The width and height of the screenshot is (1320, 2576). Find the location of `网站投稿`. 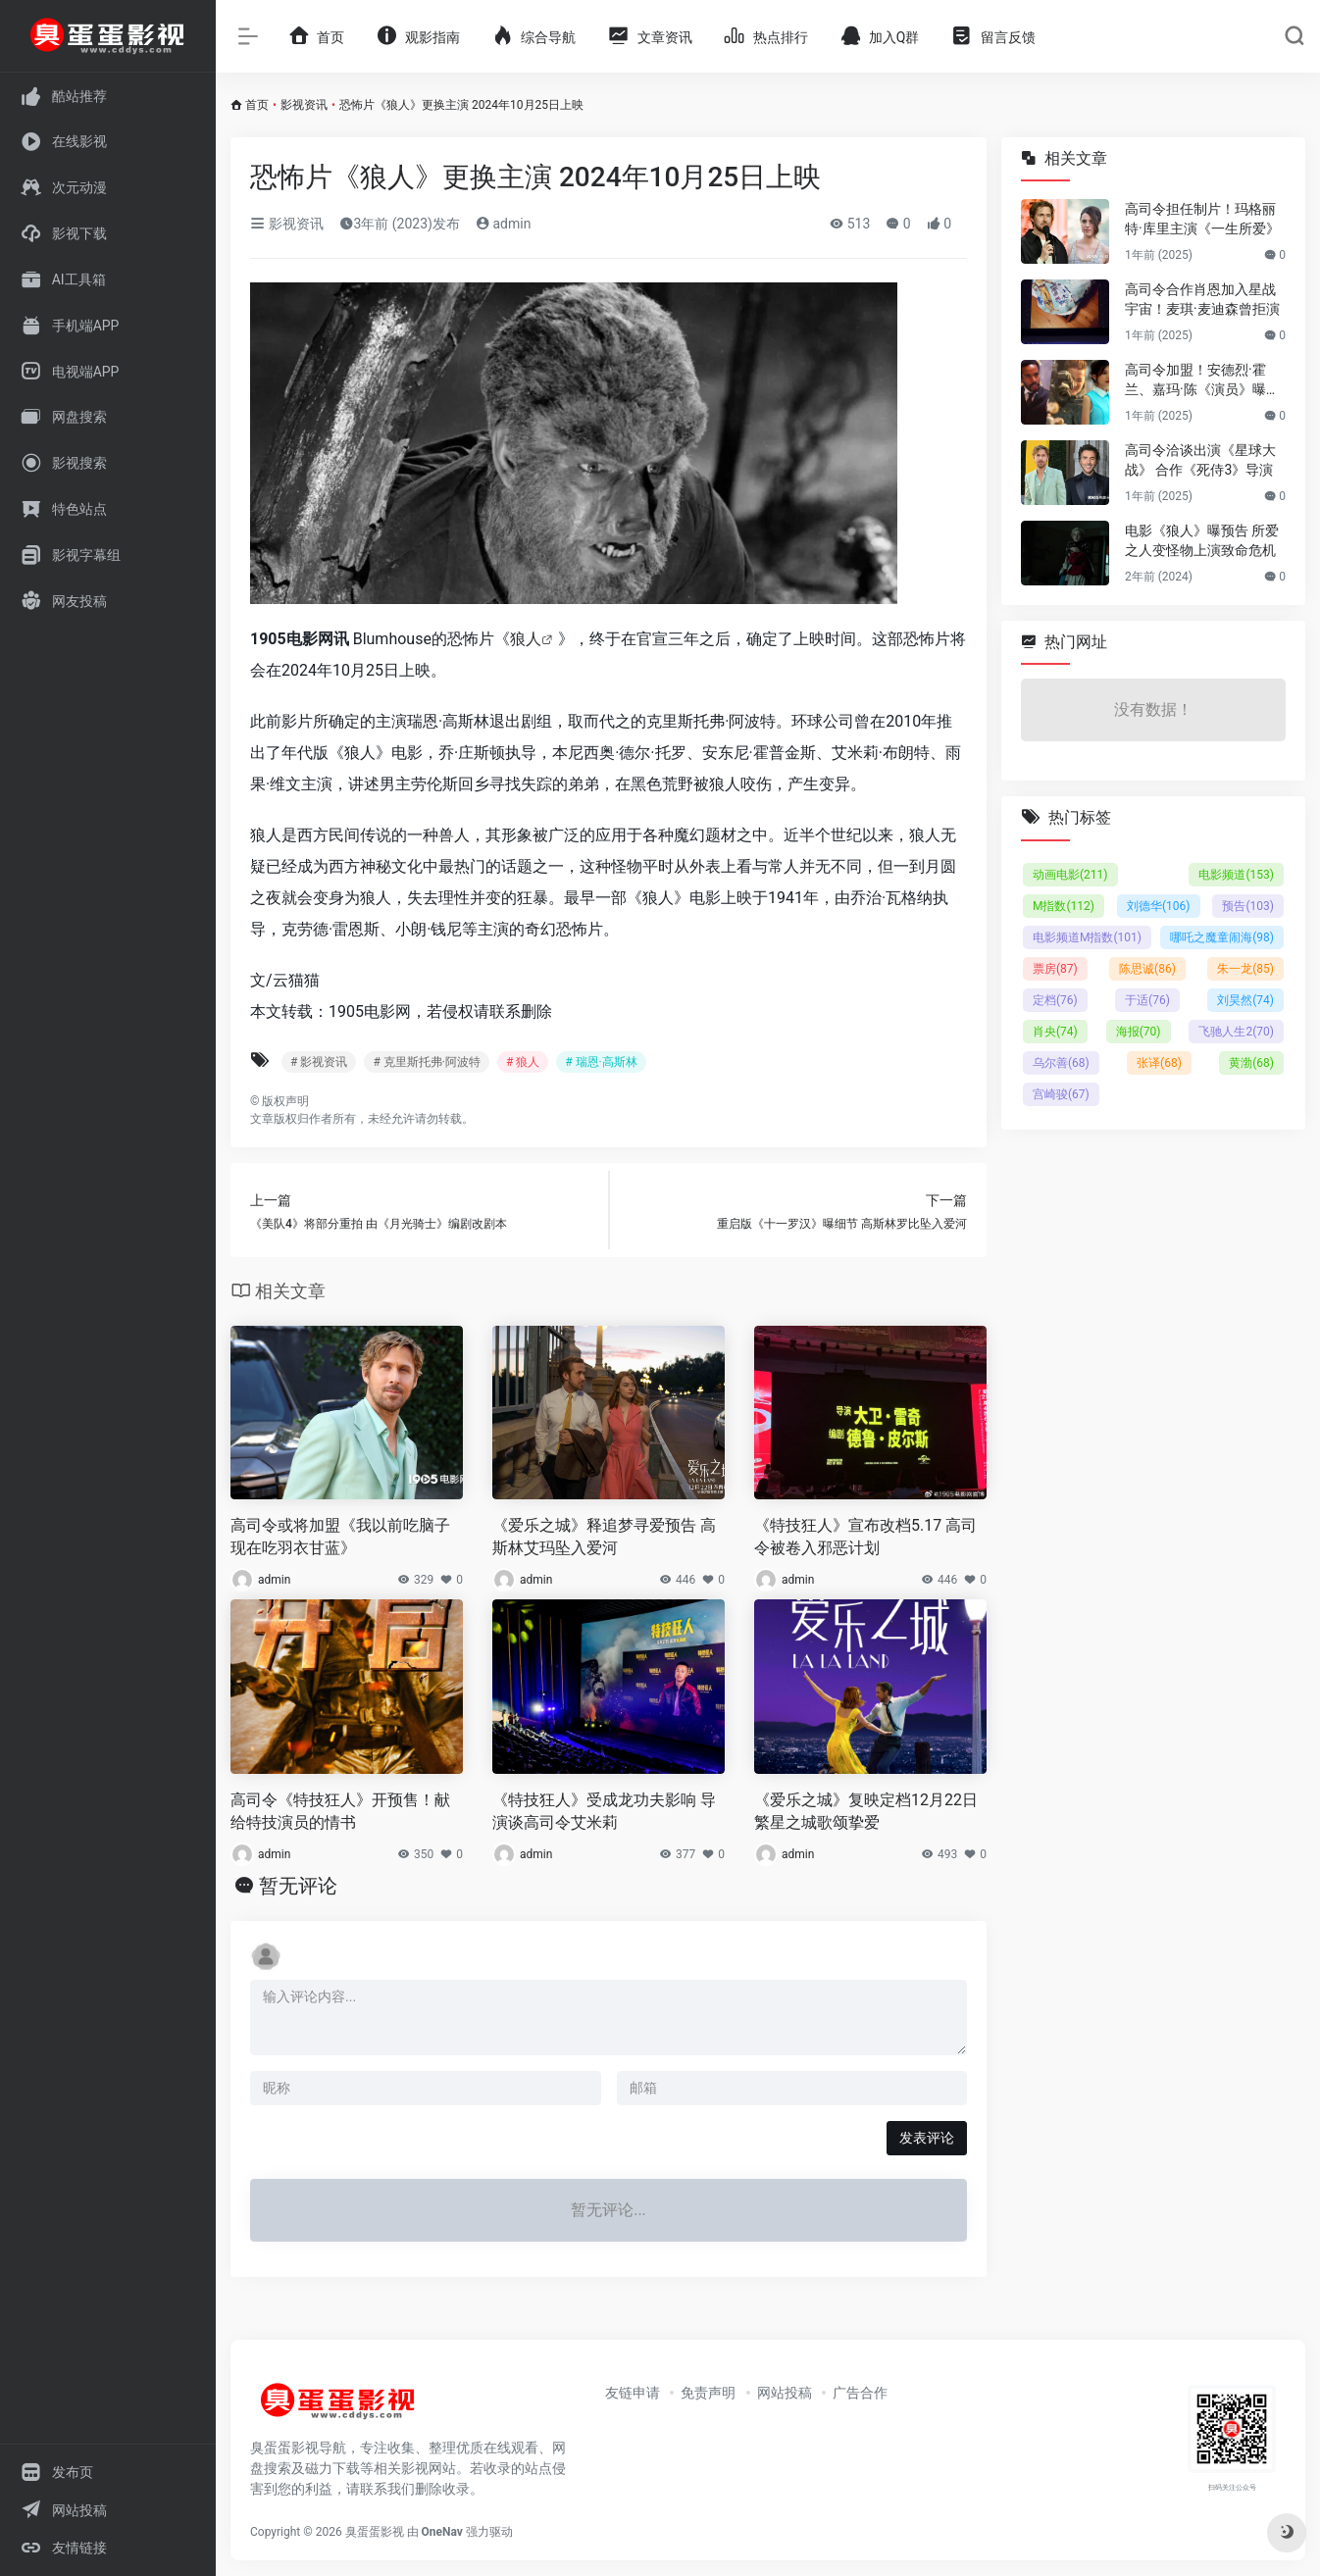

网站投稿 is located at coordinates (784, 2392).